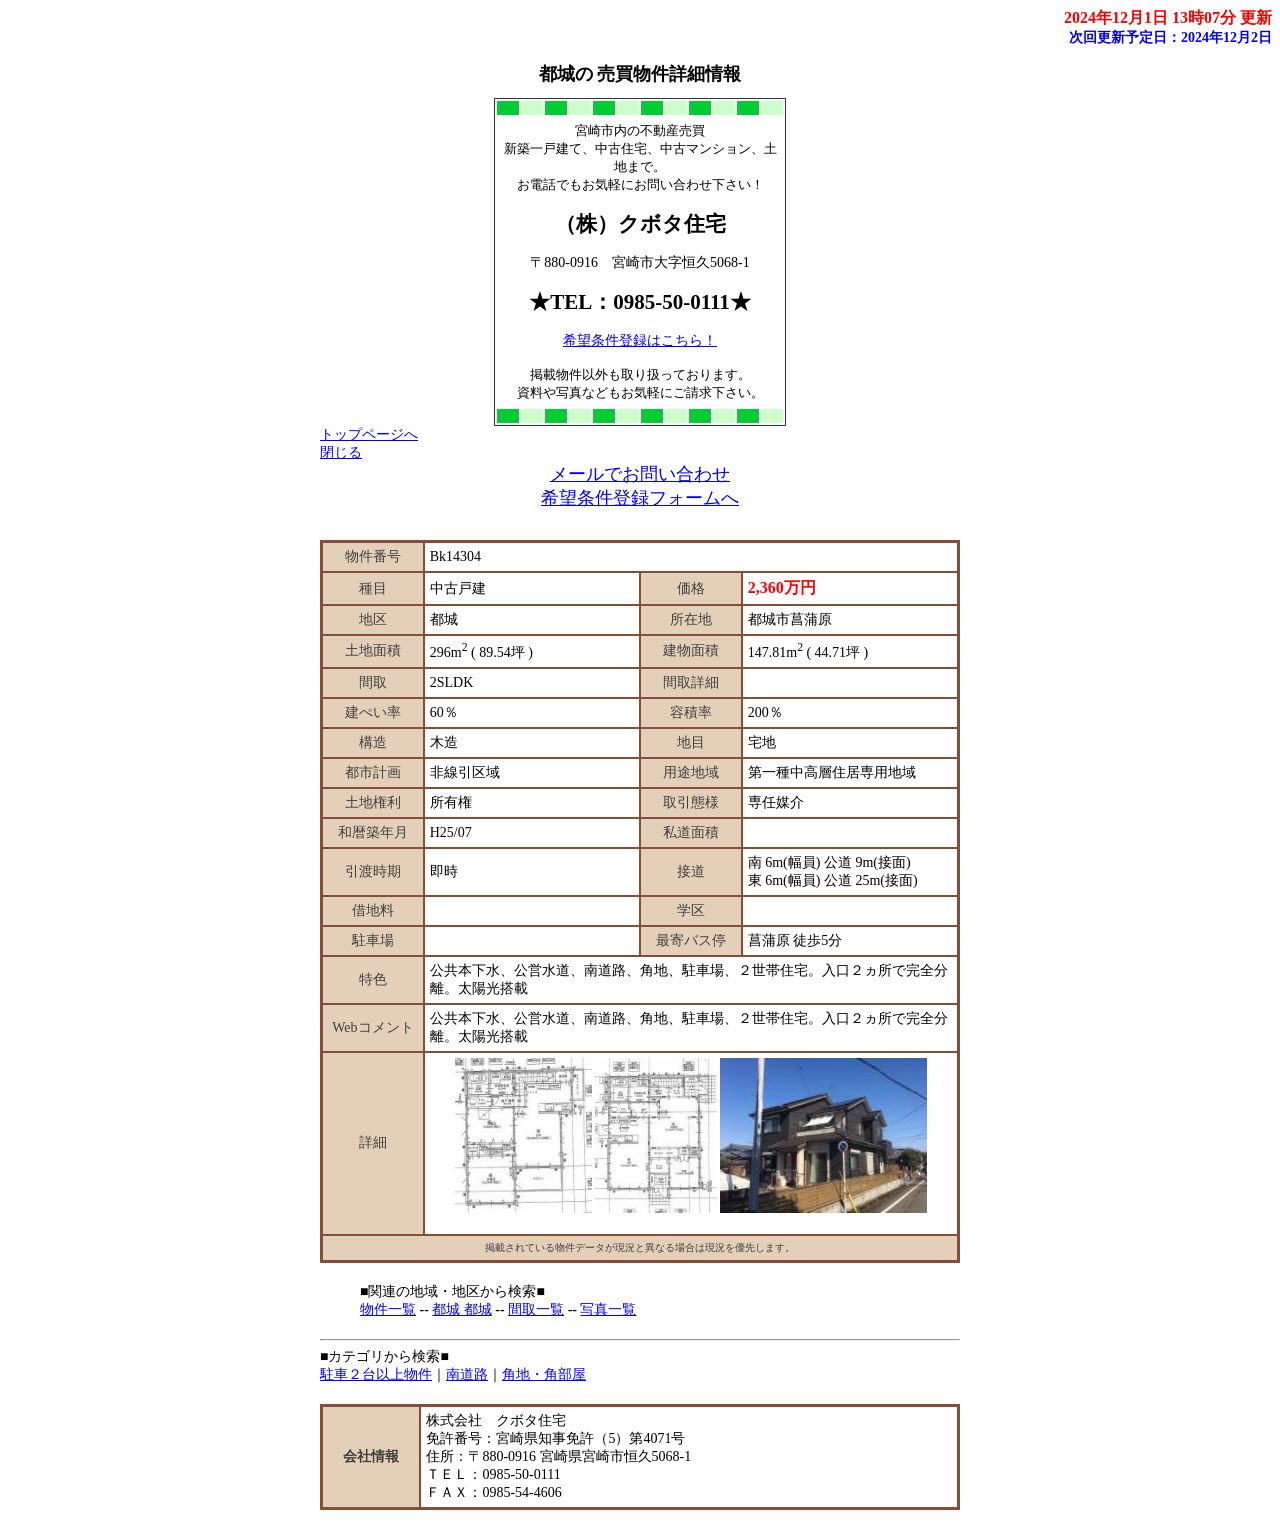 The width and height of the screenshot is (1280, 1530). What do you see at coordinates (640, 340) in the screenshot?
I see `希望条件登録はこちら！` at bounding box center [640, 340].